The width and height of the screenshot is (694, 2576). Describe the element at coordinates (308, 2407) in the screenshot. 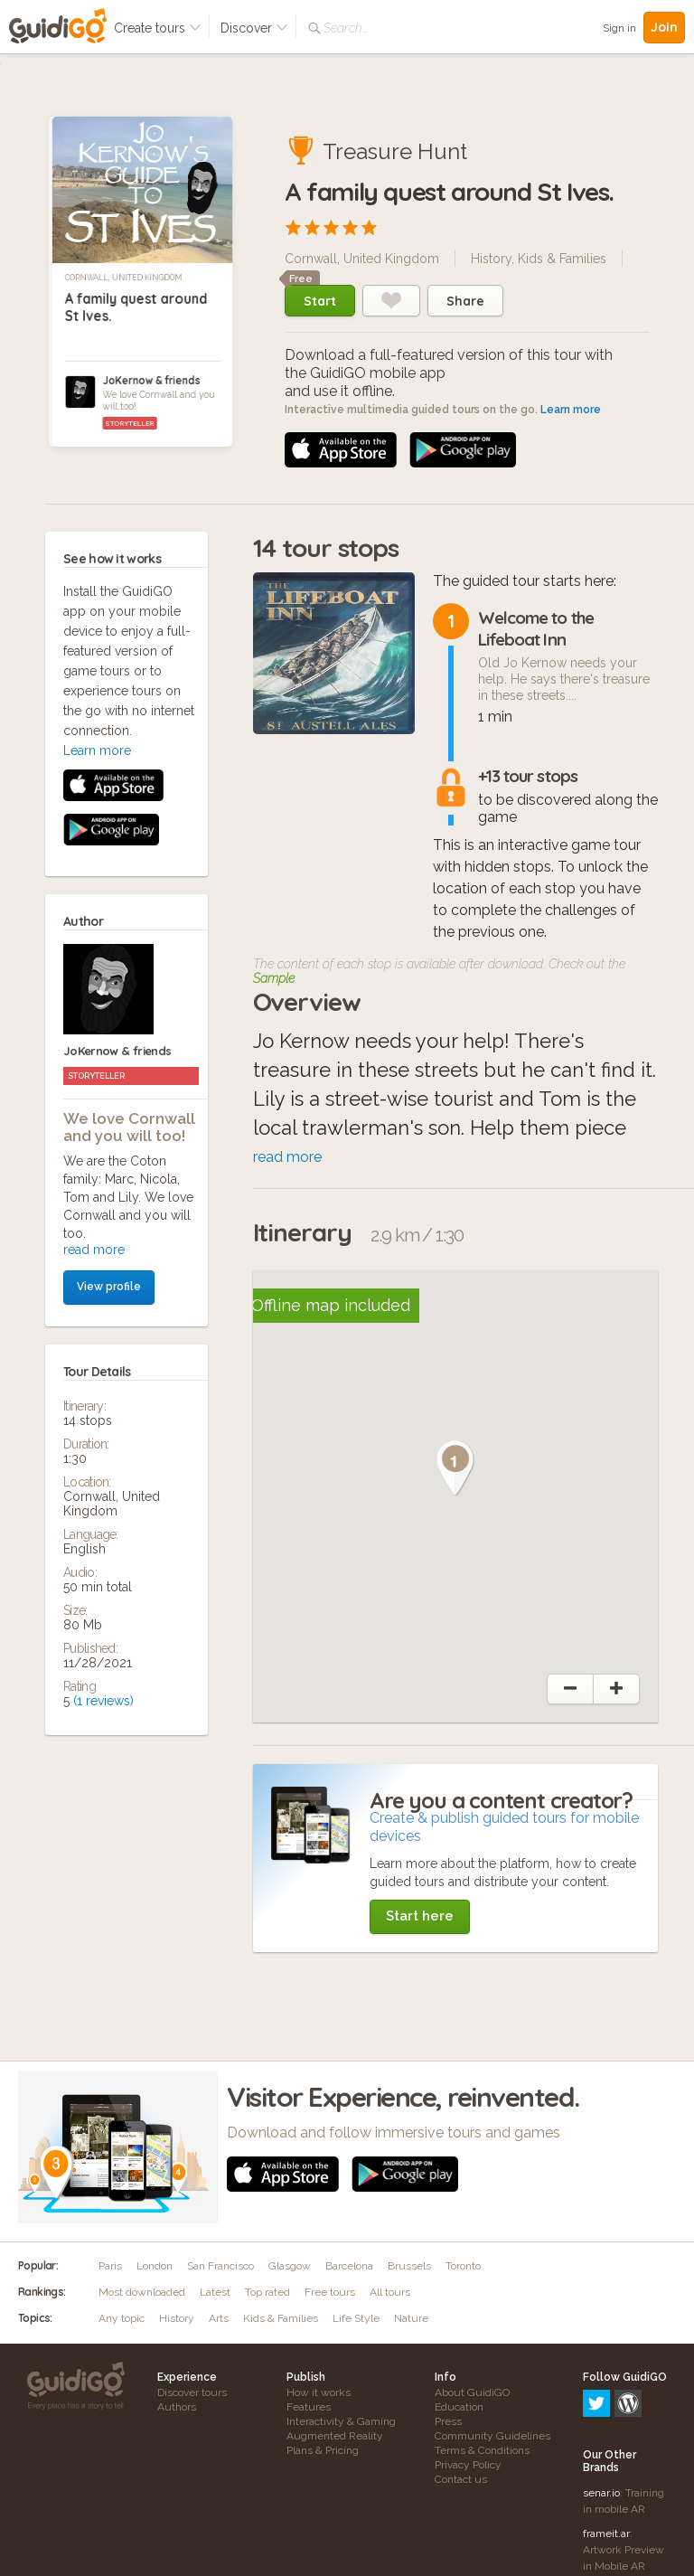

I see `Features` at that location.